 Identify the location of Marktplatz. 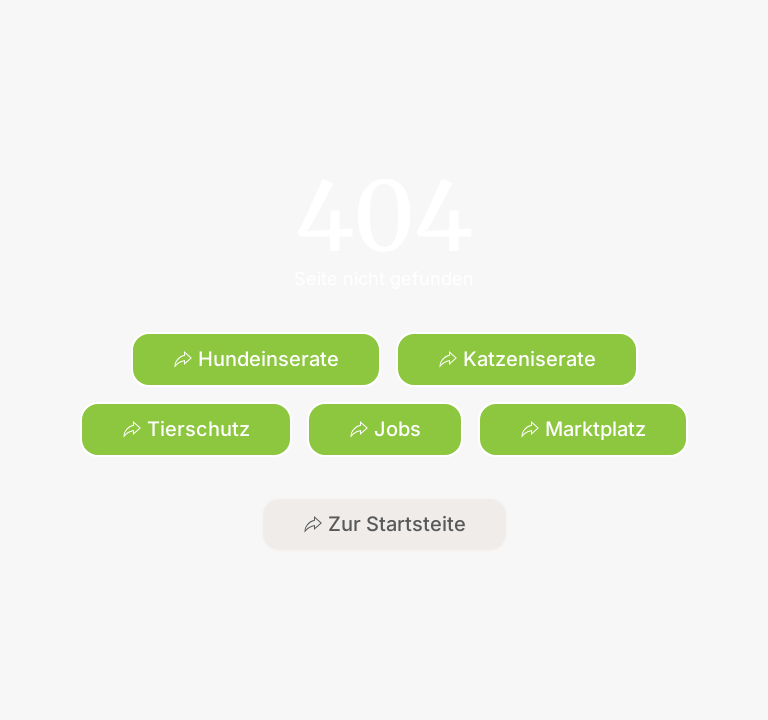
(583, 429).